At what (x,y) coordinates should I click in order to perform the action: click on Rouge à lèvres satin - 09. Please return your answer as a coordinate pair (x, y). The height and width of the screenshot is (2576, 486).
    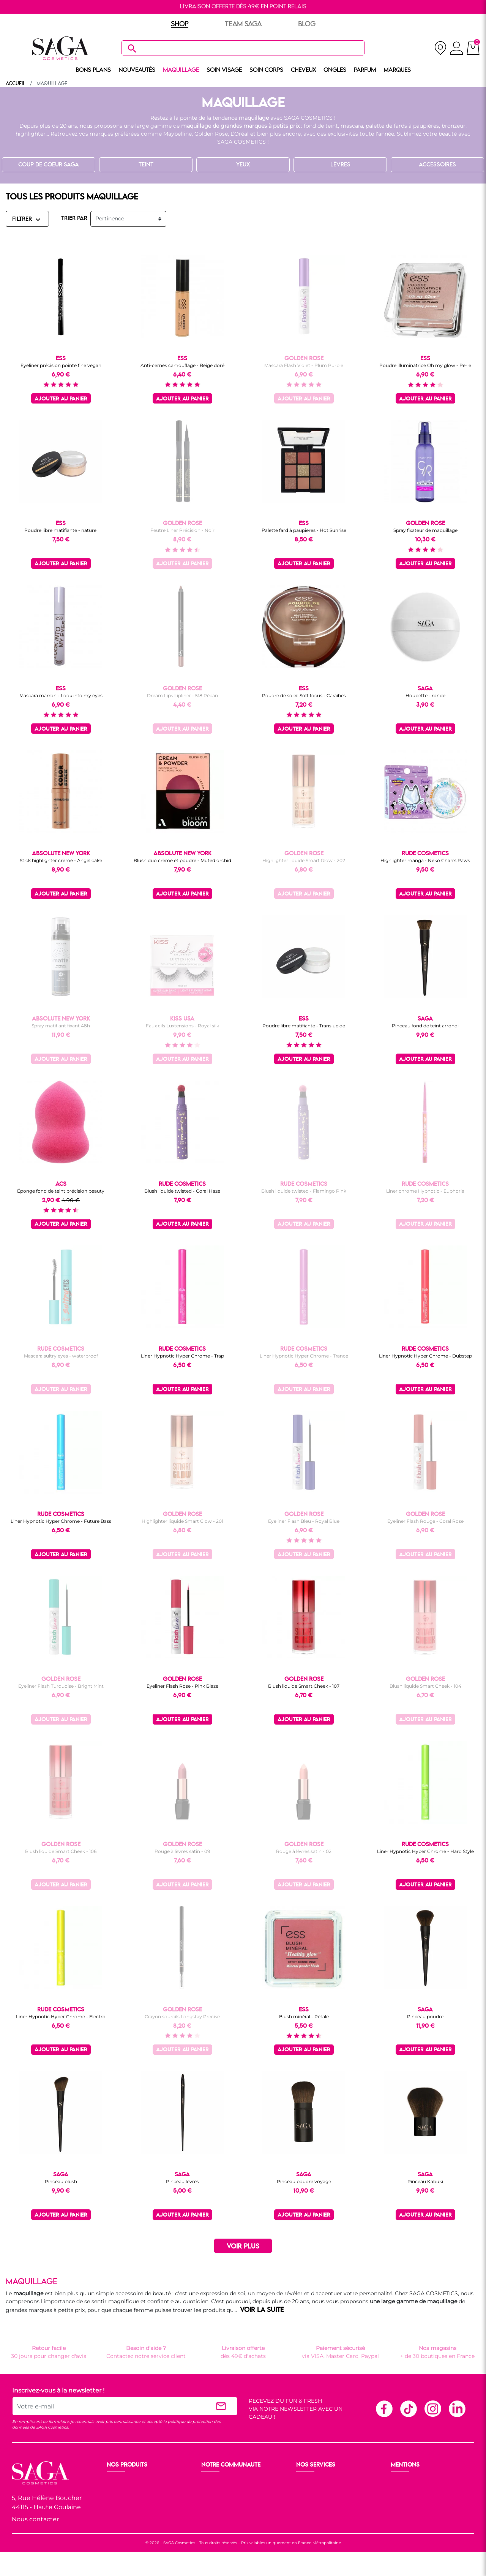
    Looking at the image, I should click on (182, 1851).